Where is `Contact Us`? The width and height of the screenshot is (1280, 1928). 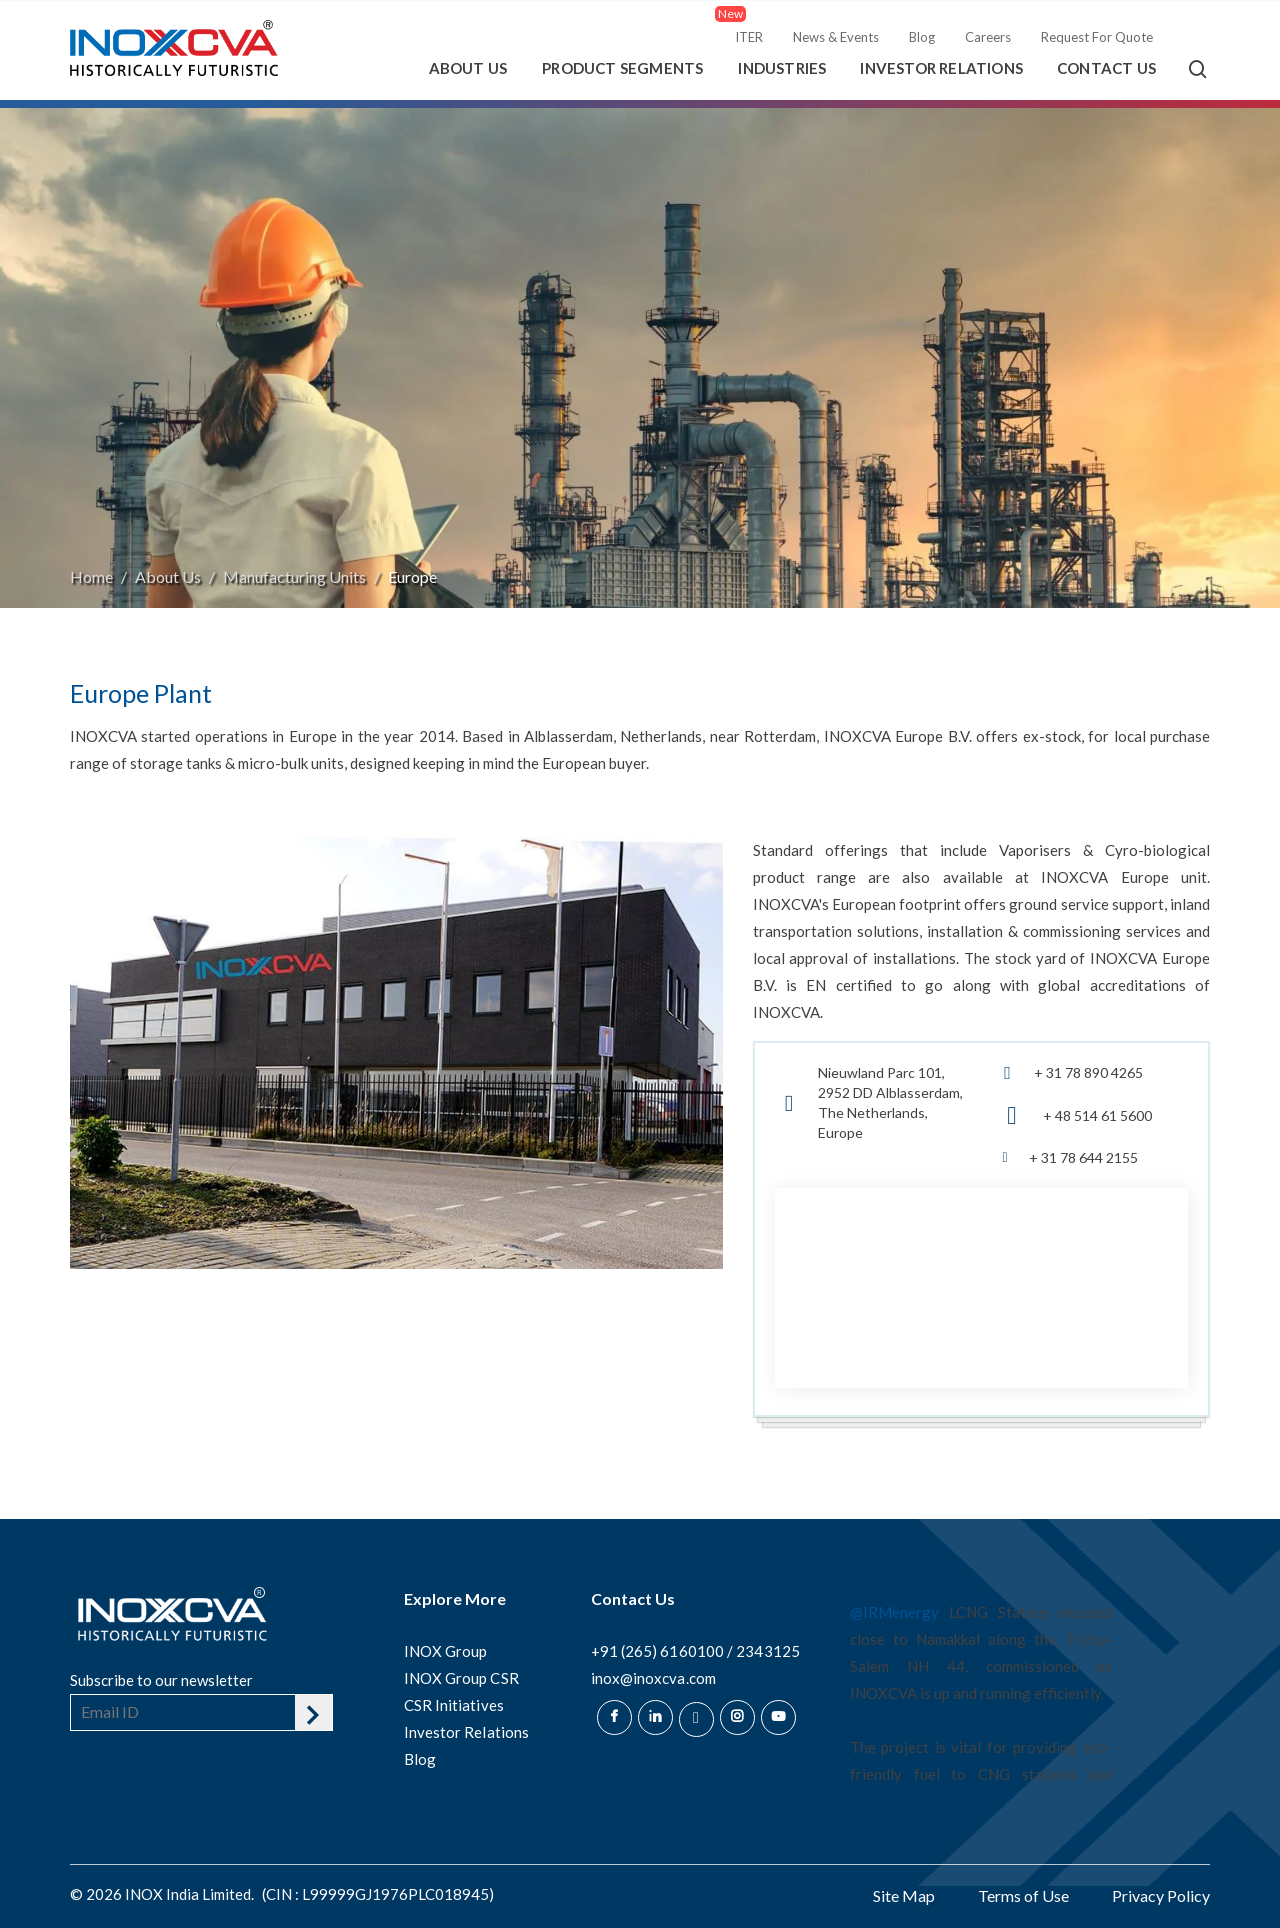
Contact Us is located at coordinates (1106, 68).